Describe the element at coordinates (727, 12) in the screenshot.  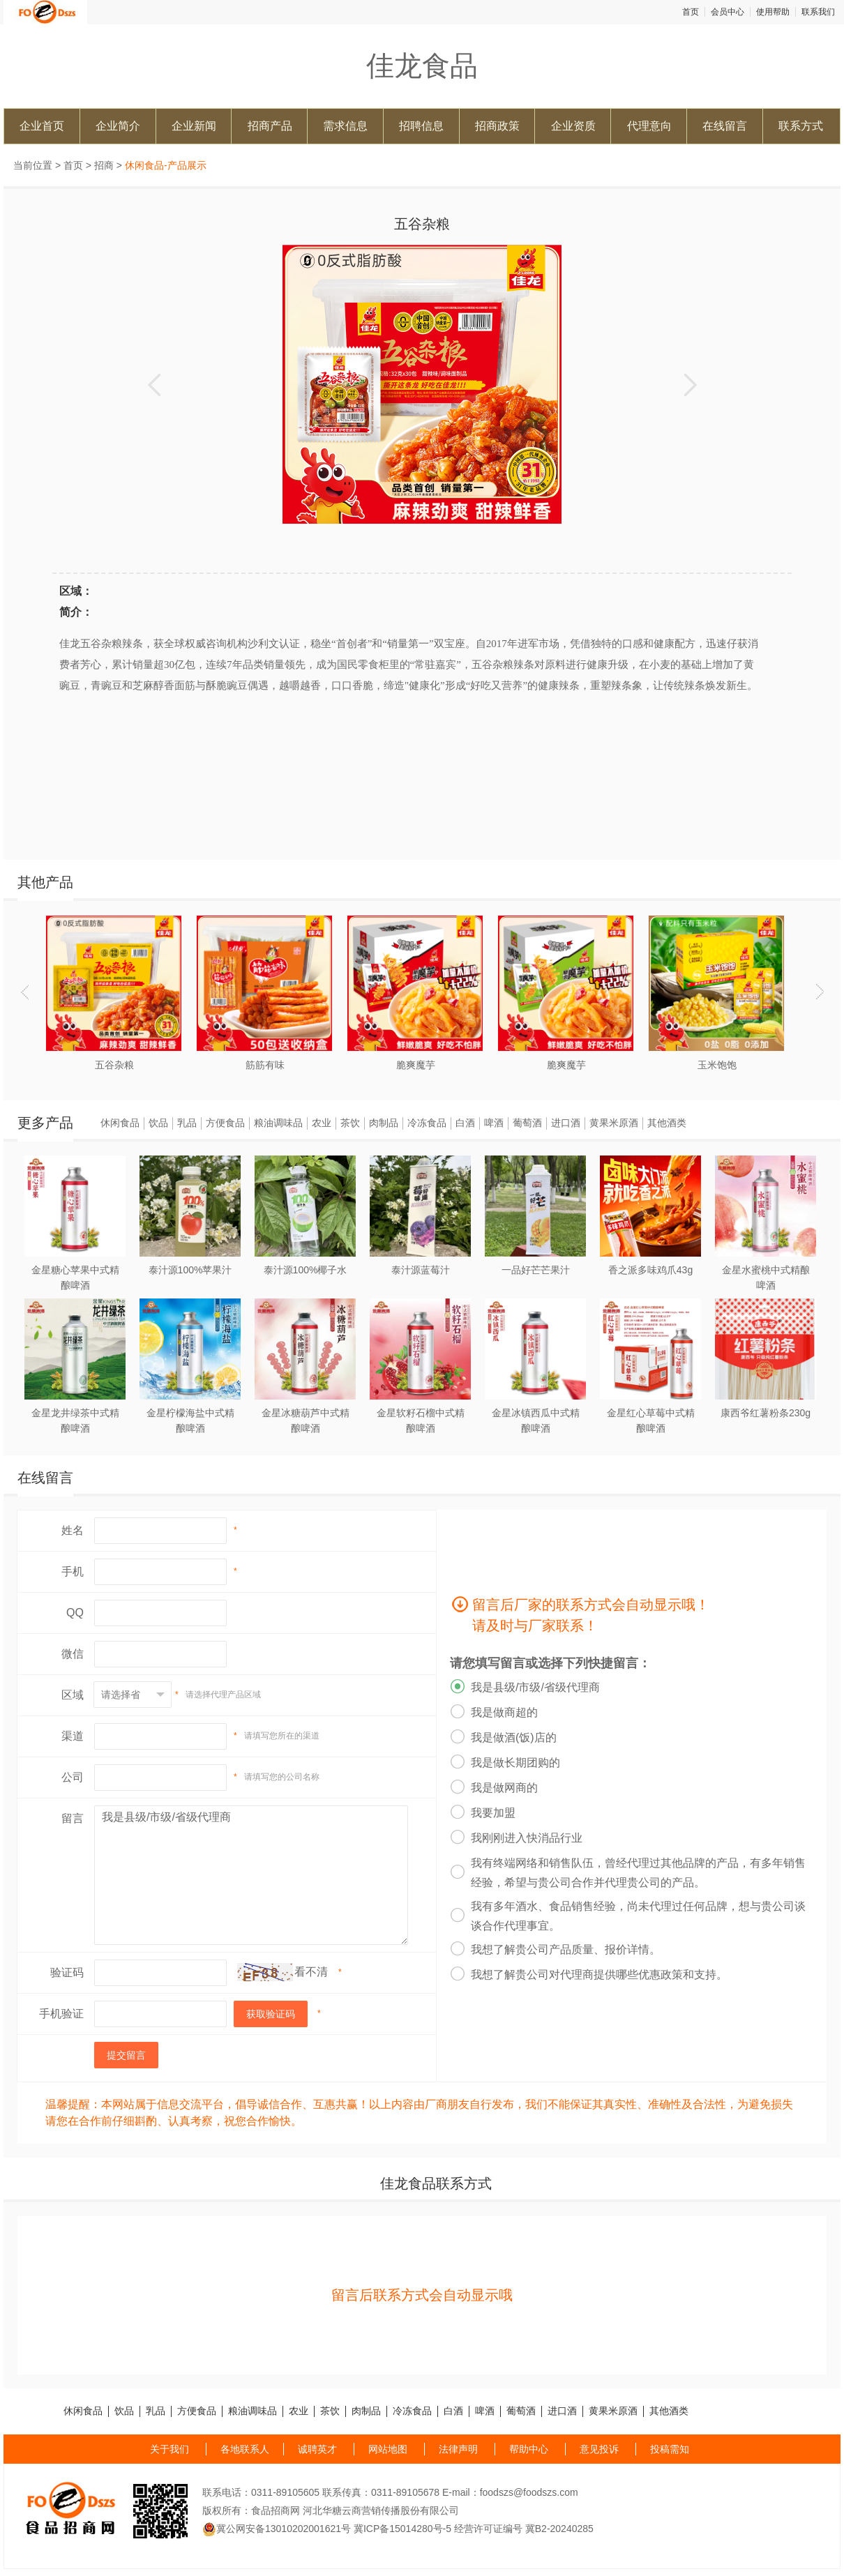
I see `会员中心` at that location.